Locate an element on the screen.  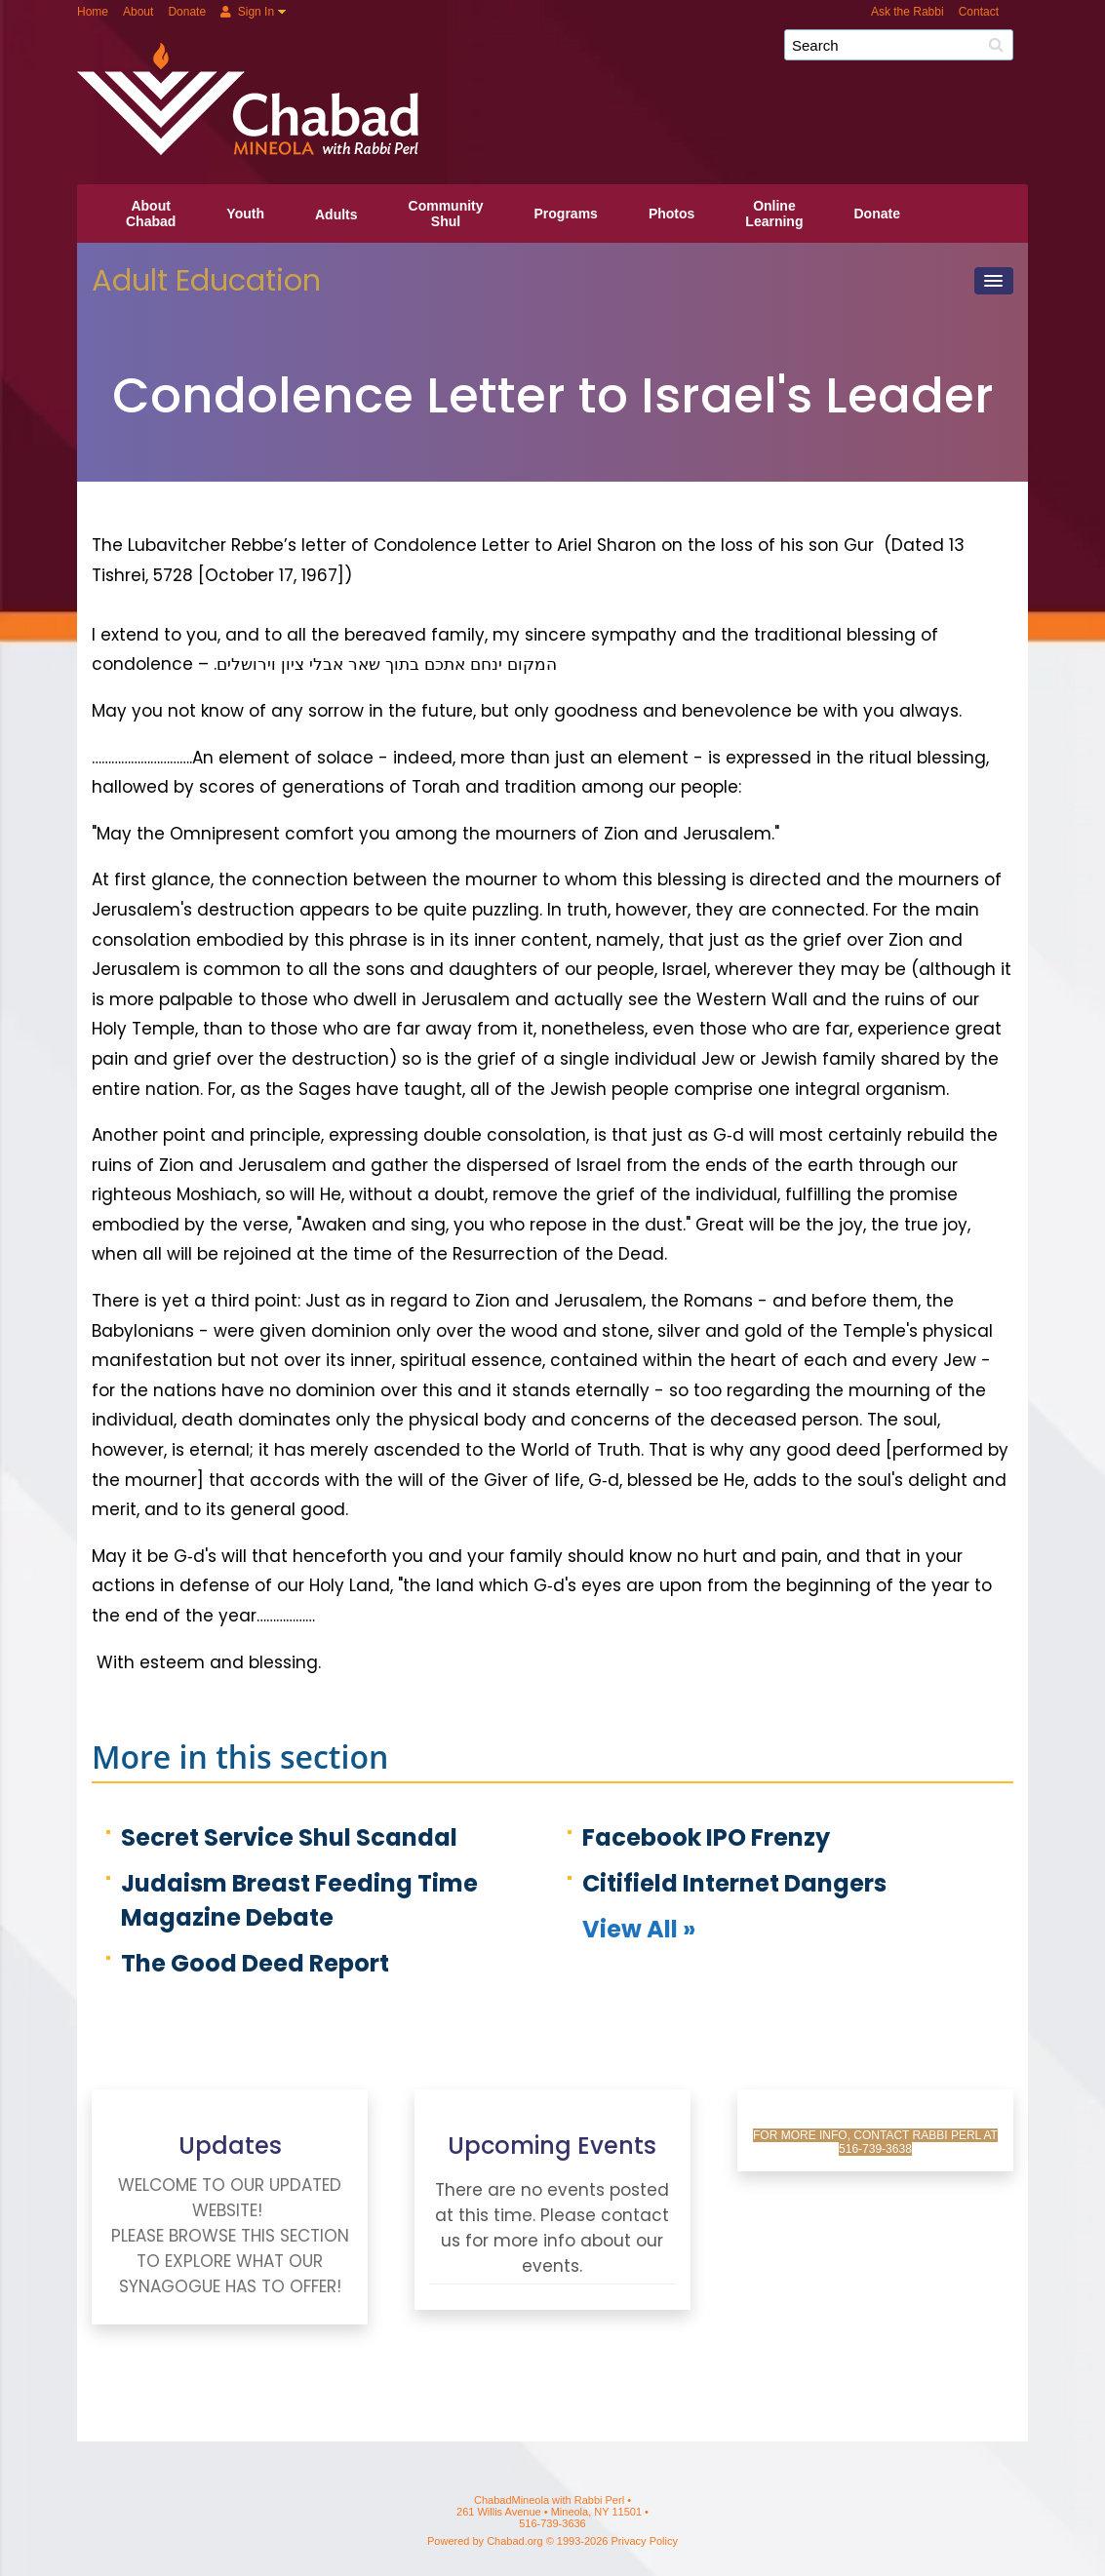
Privacy Policy is located at coordinates (645, 2541).